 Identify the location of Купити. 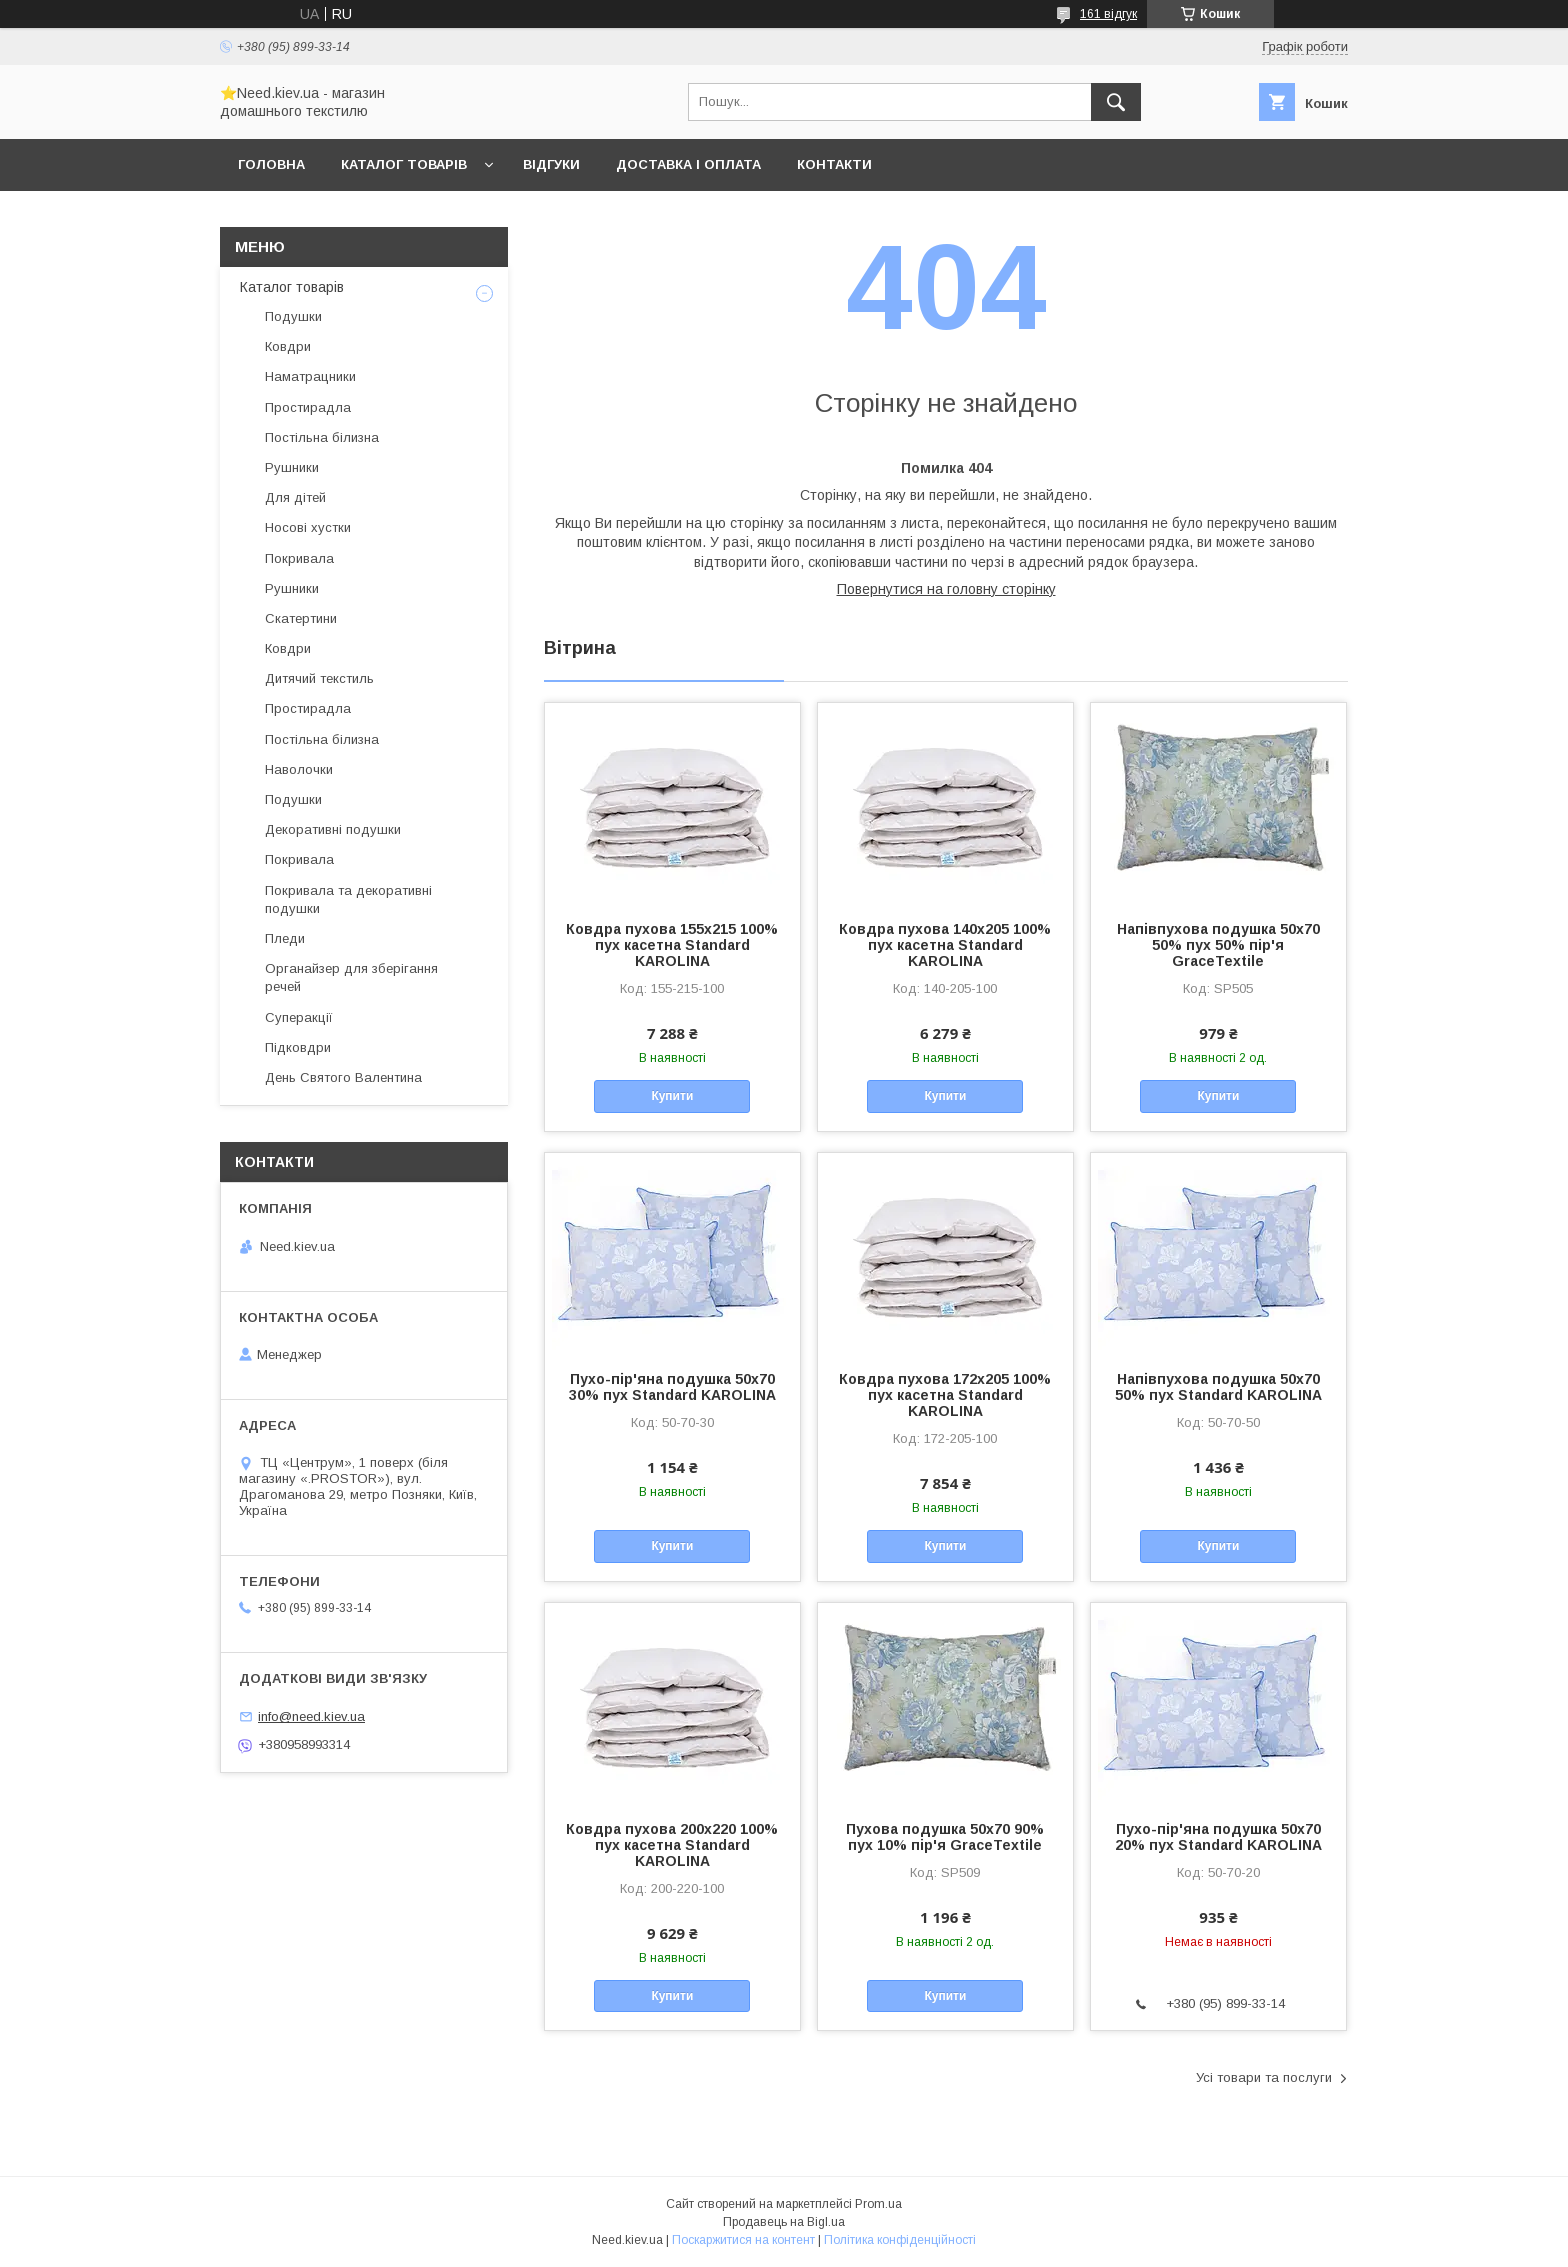
(672, 1096).